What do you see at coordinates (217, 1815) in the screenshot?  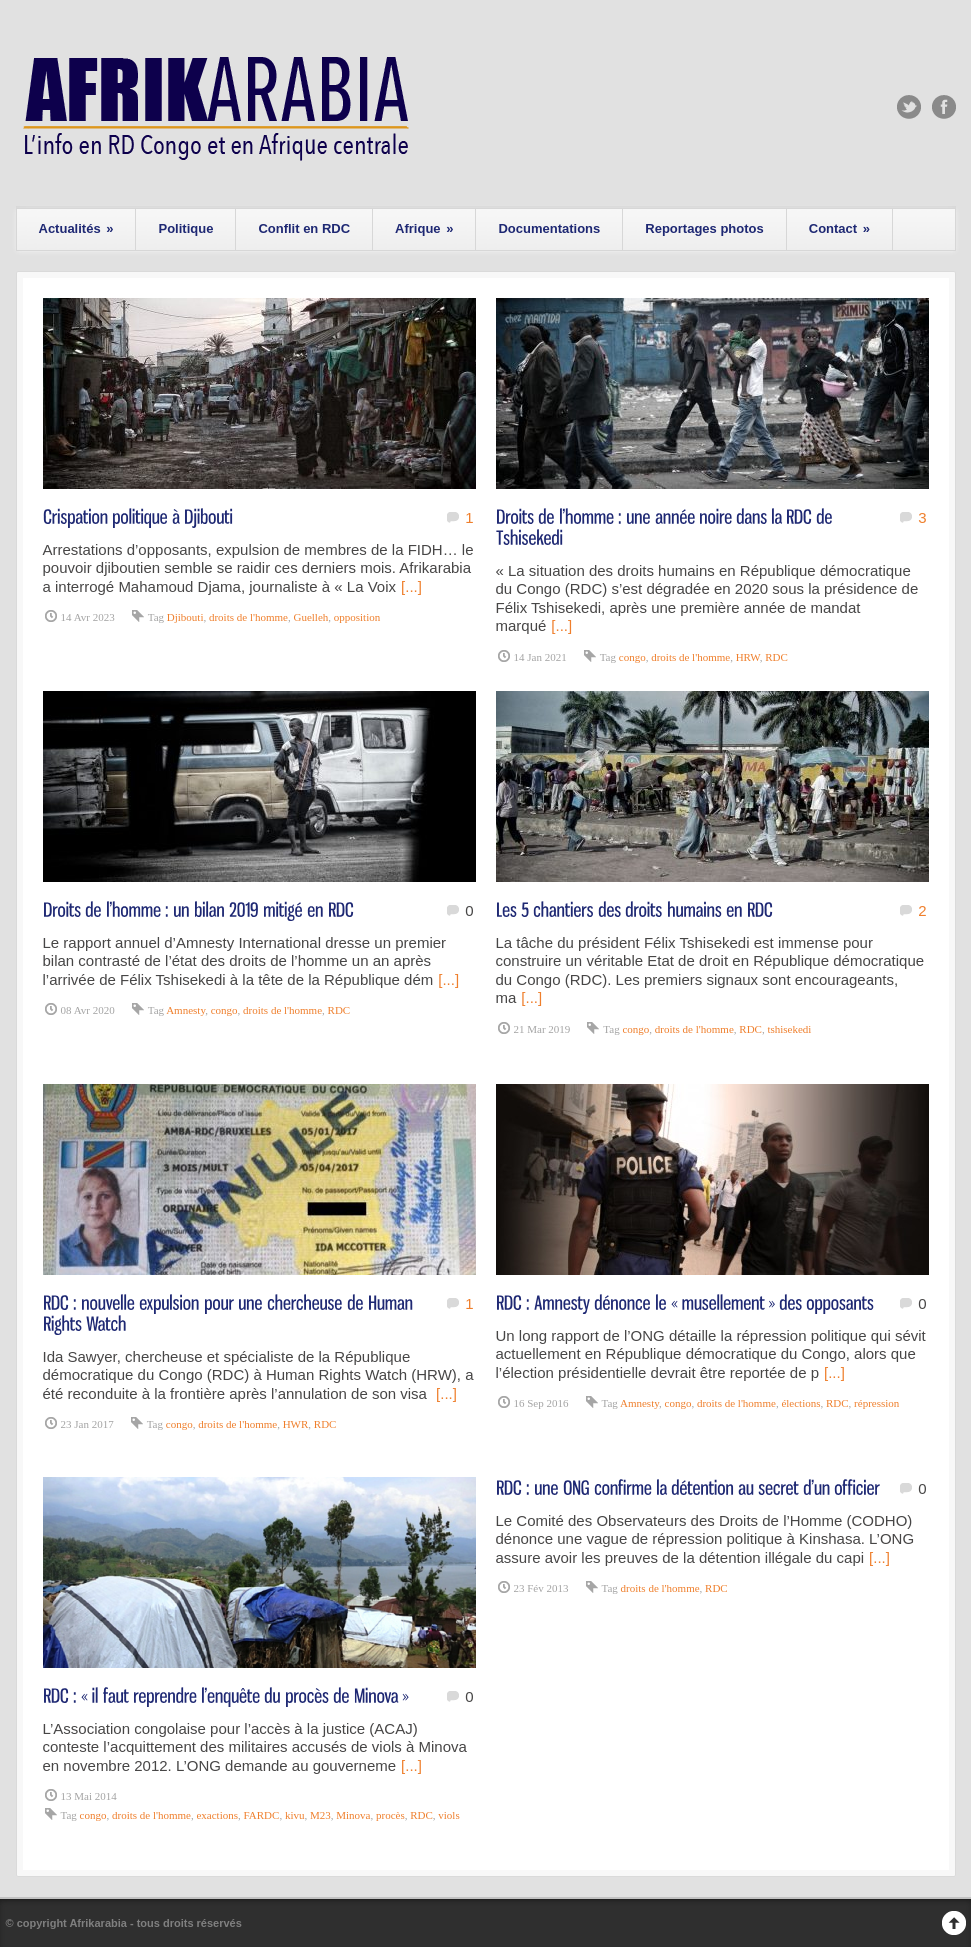 I see `exactions` at bounding box center [217, 1815].